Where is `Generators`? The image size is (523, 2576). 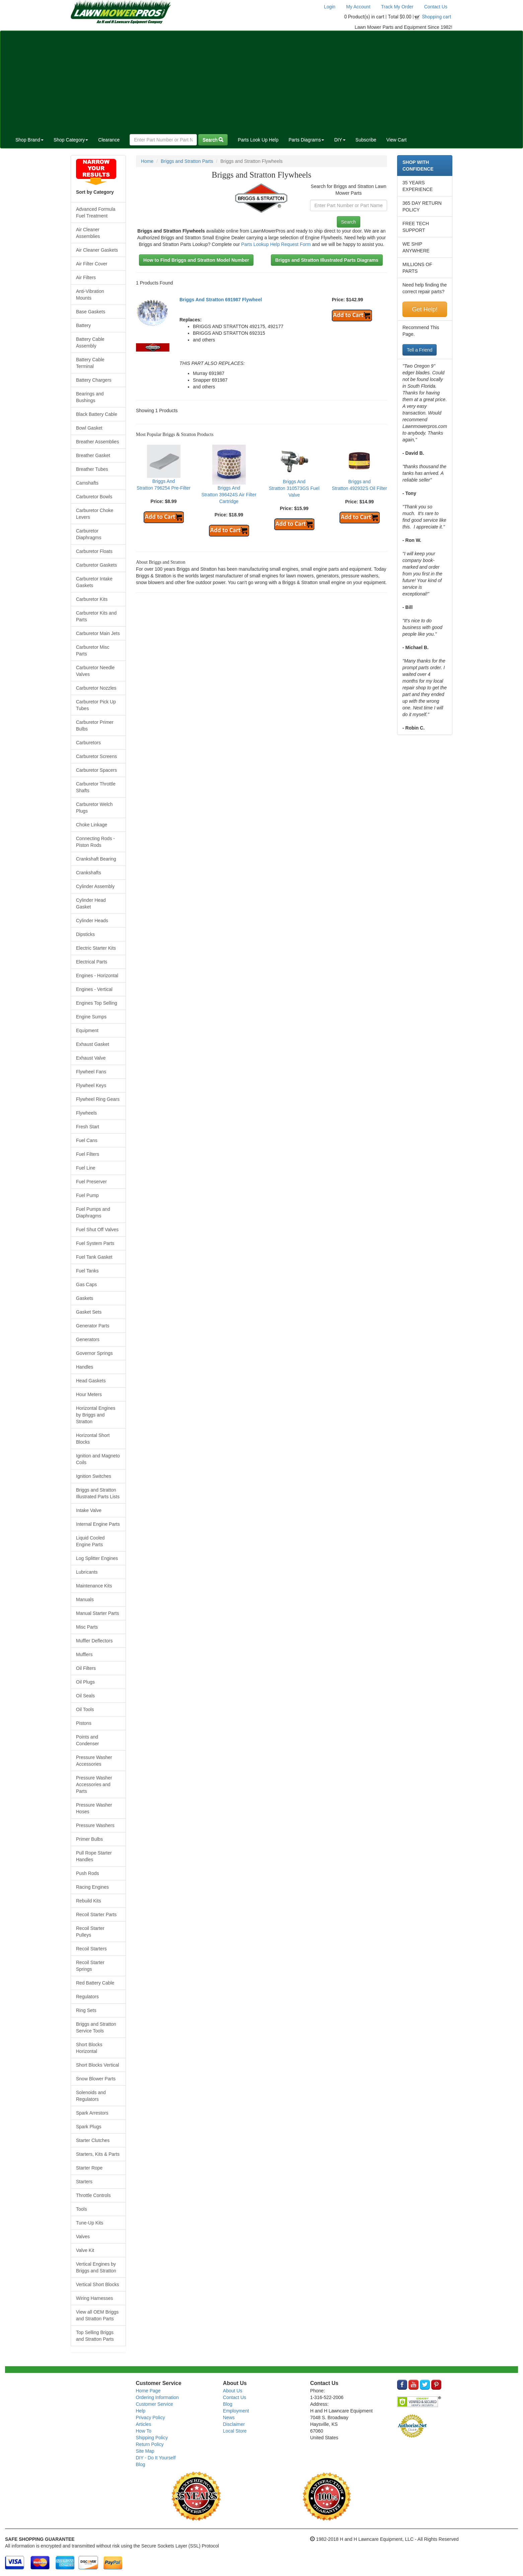
Generators is located at coordinates (87, 1339).